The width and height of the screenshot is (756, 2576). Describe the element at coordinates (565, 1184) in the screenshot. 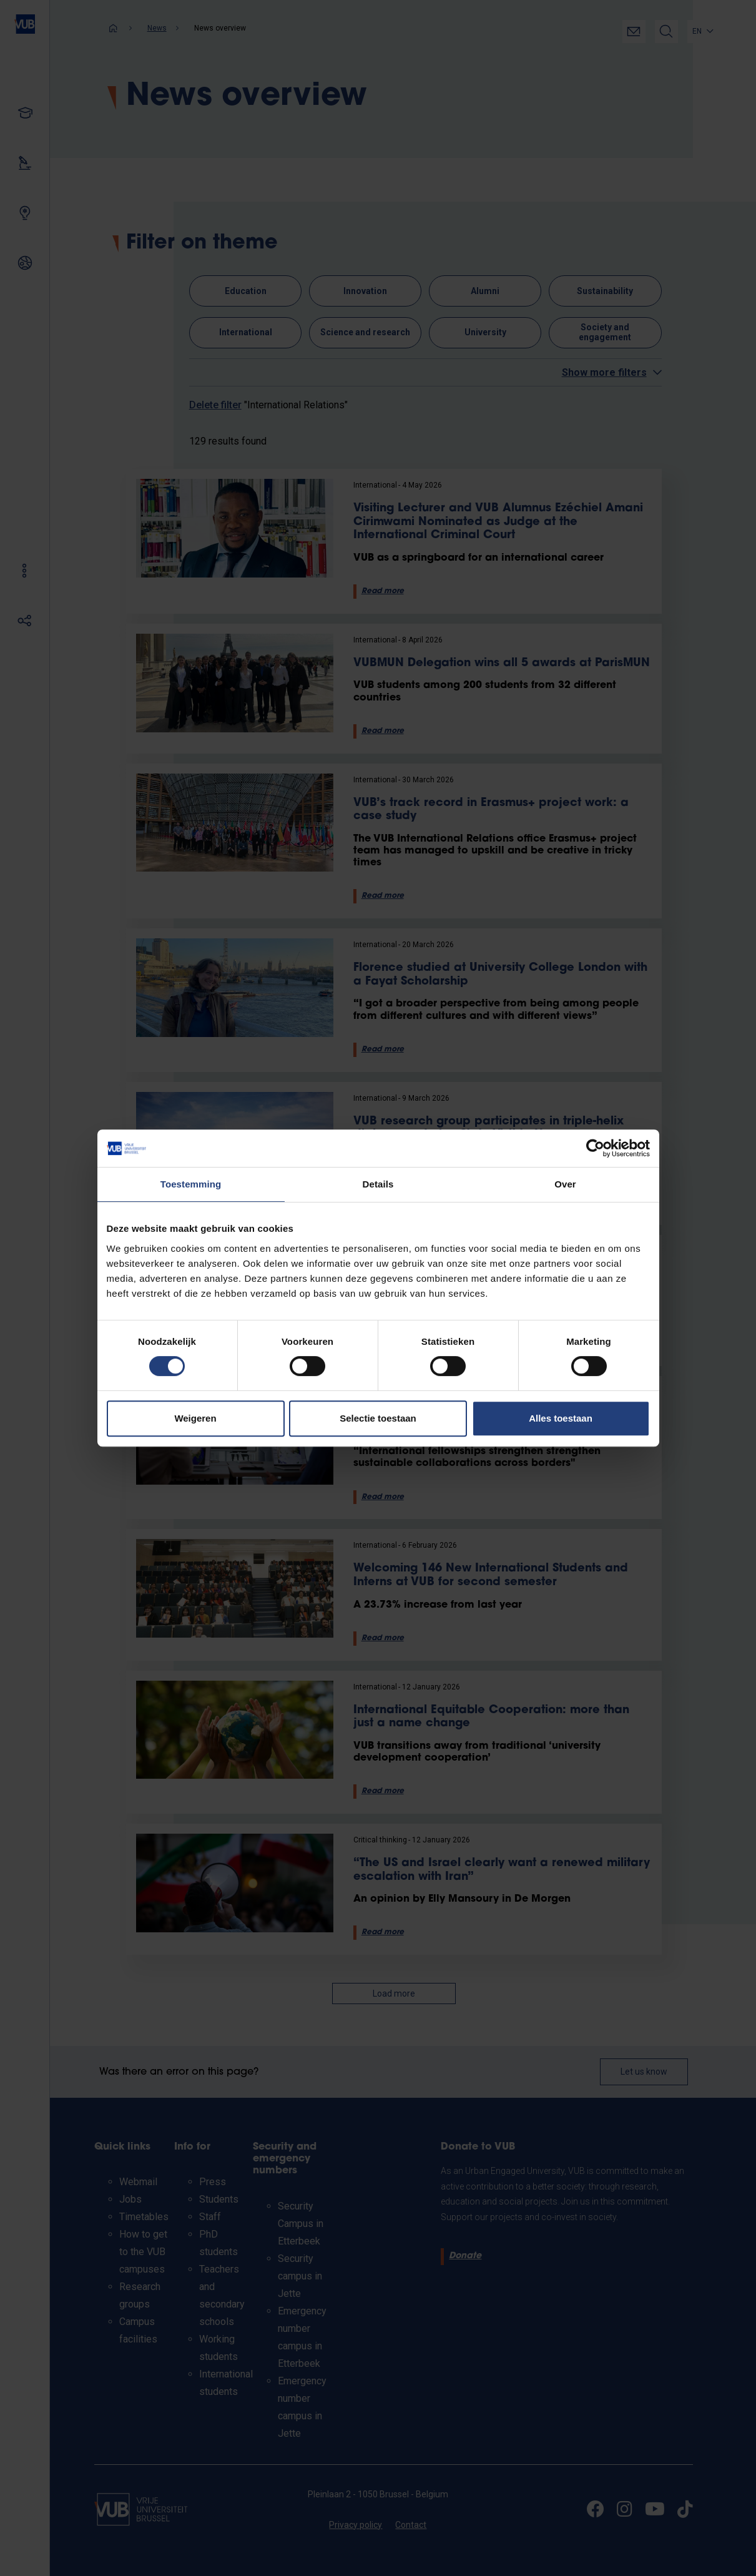

I see `Over [tab]` at that location.